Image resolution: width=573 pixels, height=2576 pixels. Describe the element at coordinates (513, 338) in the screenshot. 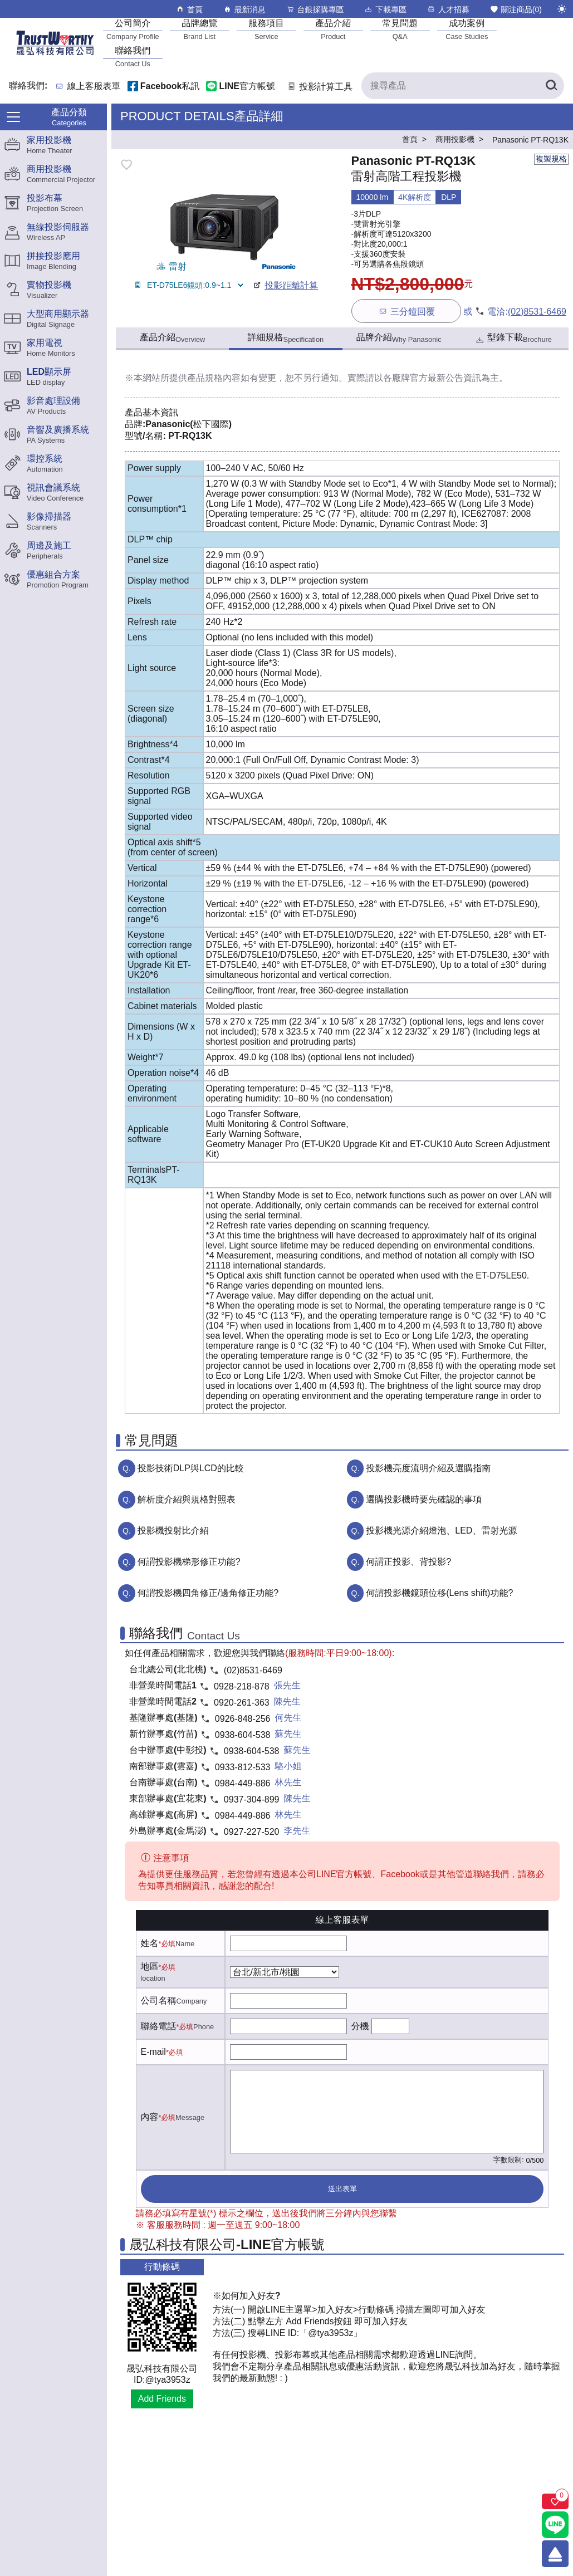

I see `型錄下載` at that location.